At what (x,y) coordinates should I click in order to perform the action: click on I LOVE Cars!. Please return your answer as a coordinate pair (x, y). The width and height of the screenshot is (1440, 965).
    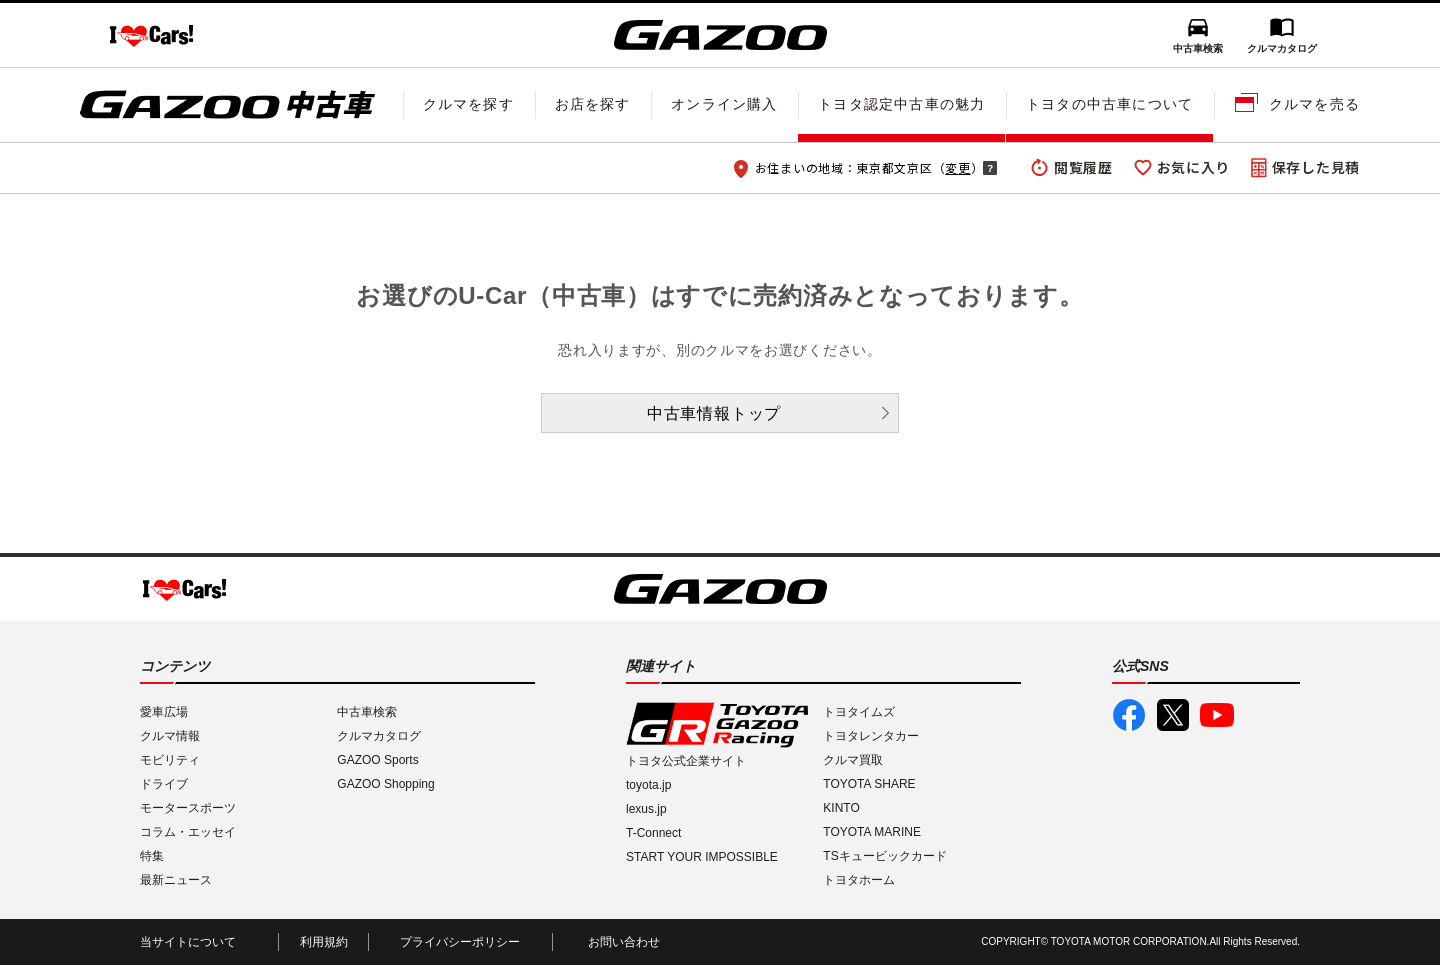
    Looking at the image, I should click on (151, 36).